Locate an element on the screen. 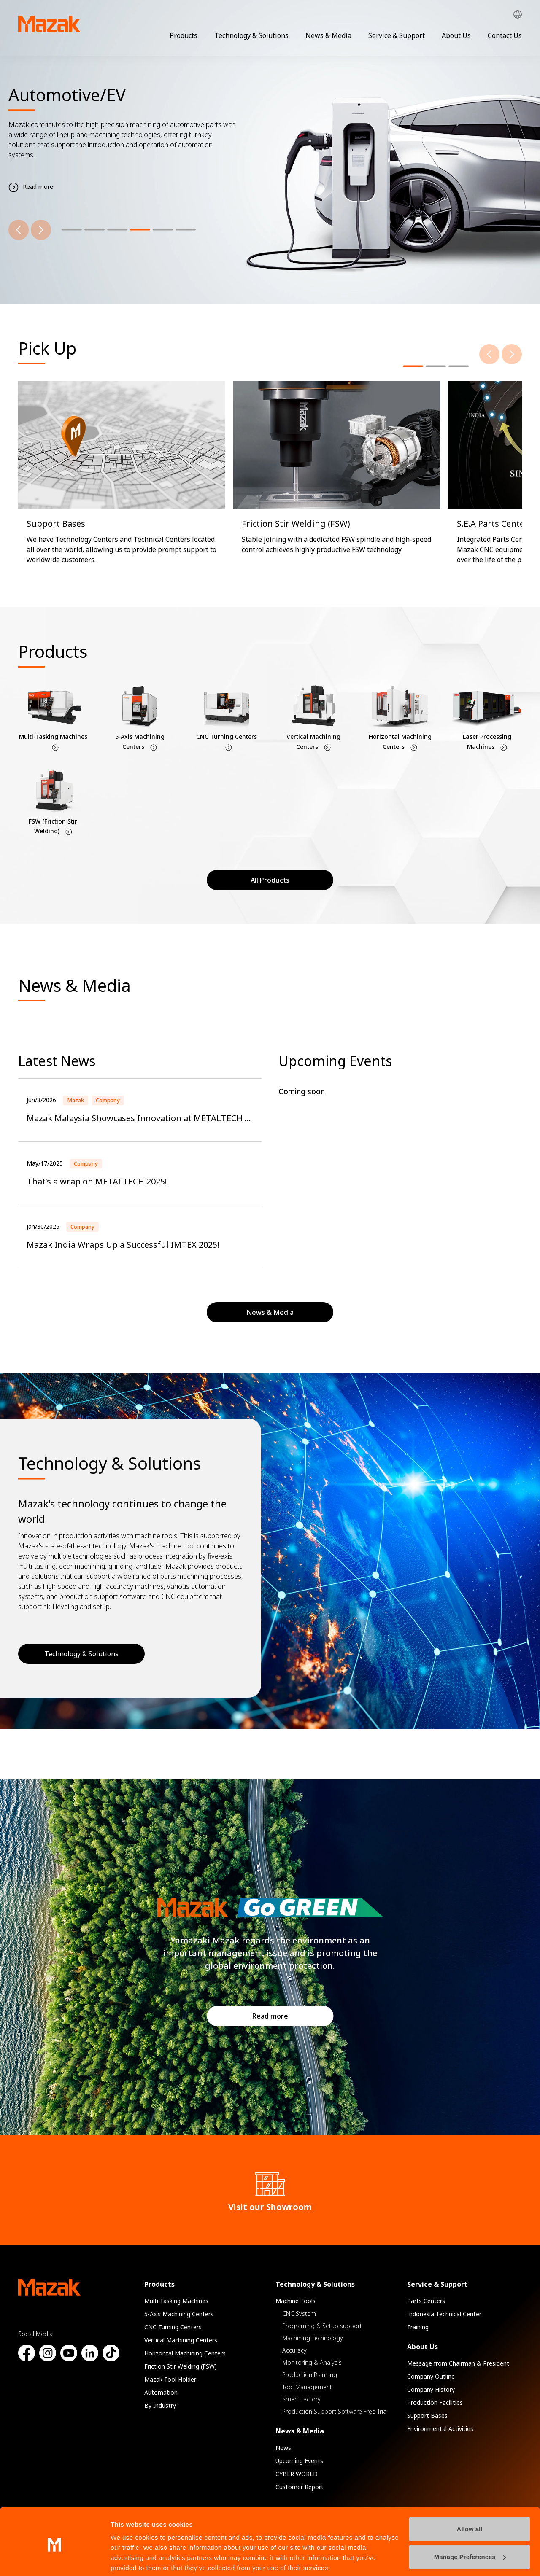  Allow all is located at coordinates (470, 2497).